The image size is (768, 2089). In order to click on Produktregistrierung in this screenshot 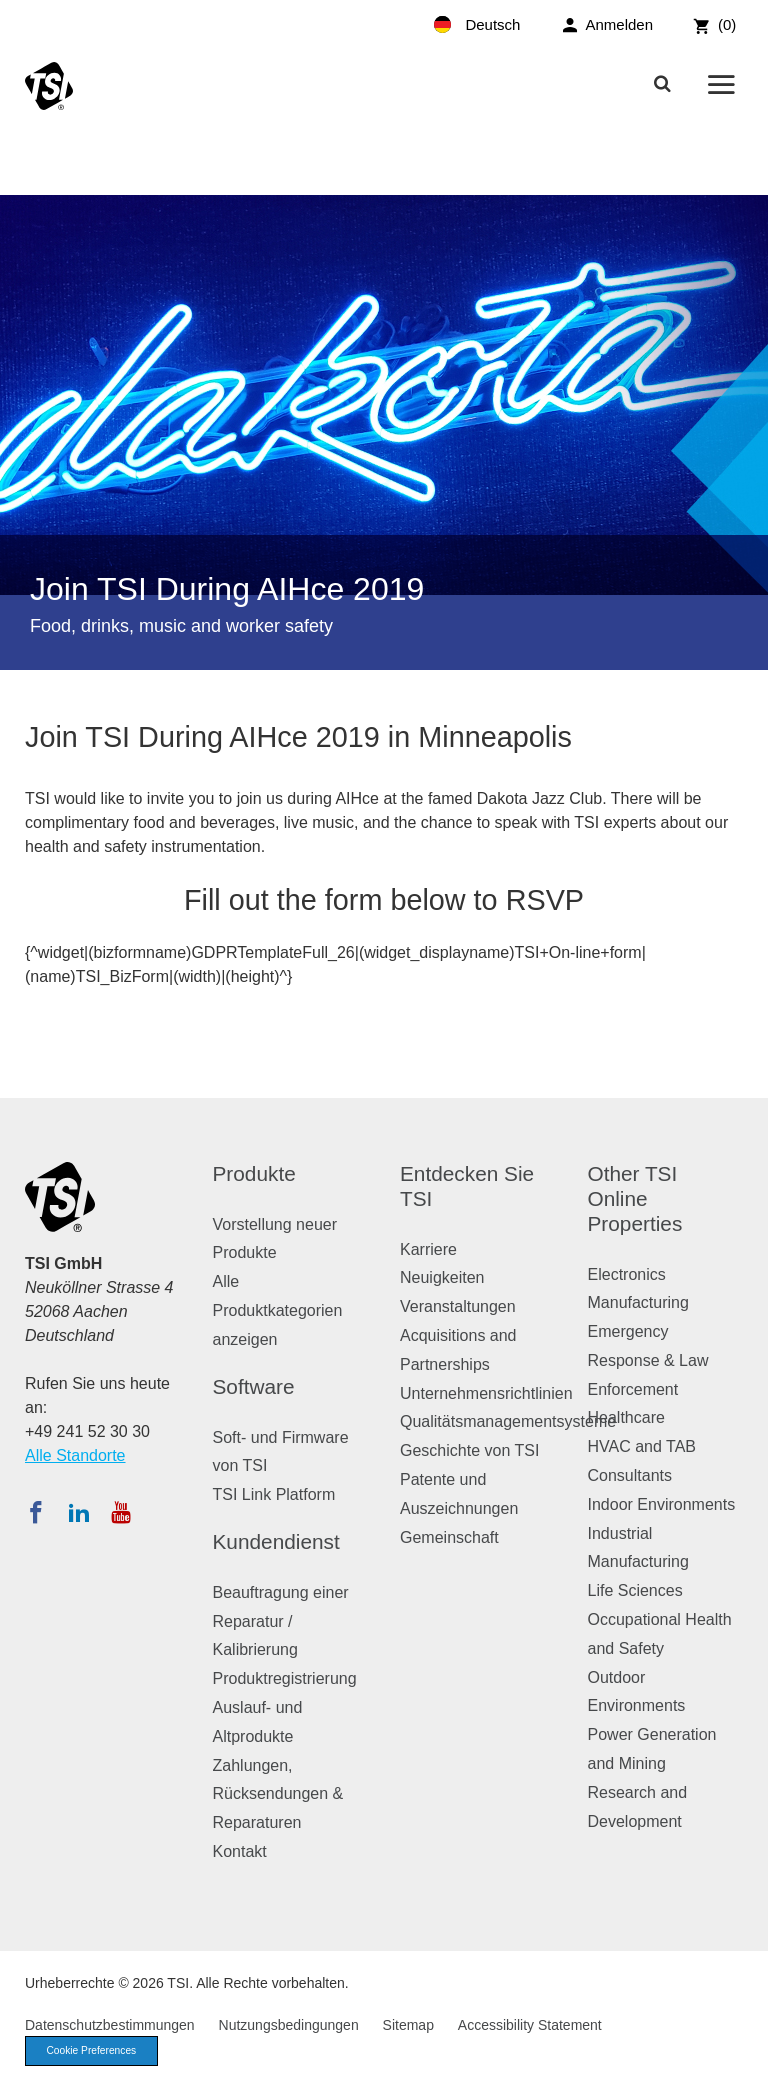, I will do `click(285, 1678)`.